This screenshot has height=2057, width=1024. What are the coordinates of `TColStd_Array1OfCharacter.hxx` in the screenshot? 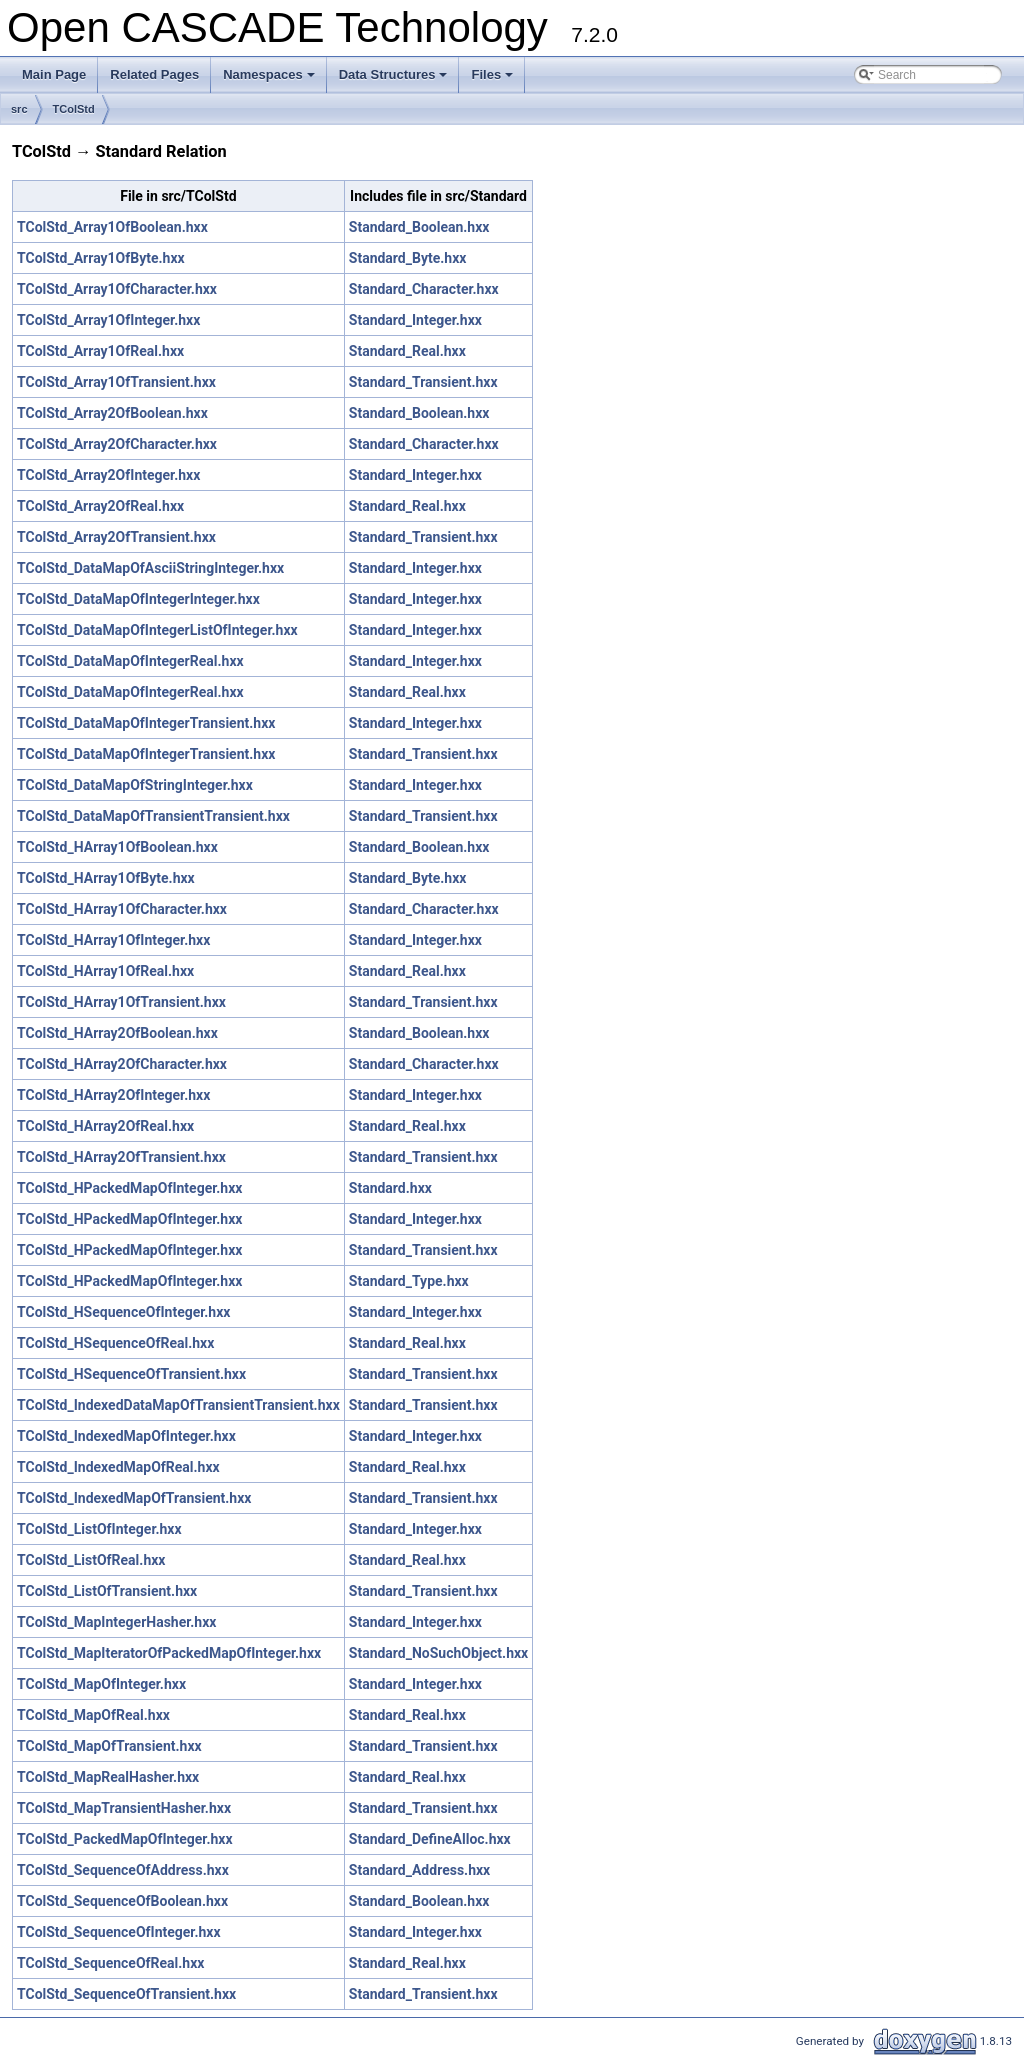 It's located at (117, 289).